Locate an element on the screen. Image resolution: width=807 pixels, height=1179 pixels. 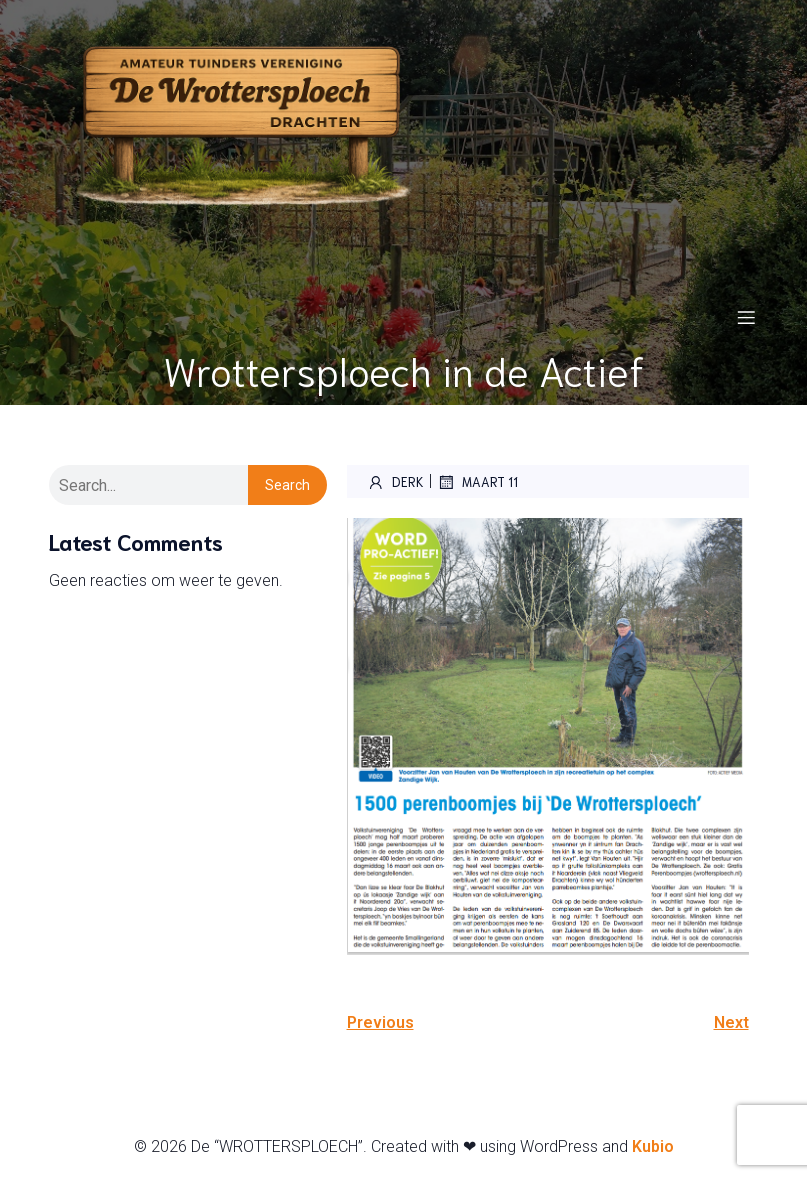
Kubio is located at coordinates (653, 1146).